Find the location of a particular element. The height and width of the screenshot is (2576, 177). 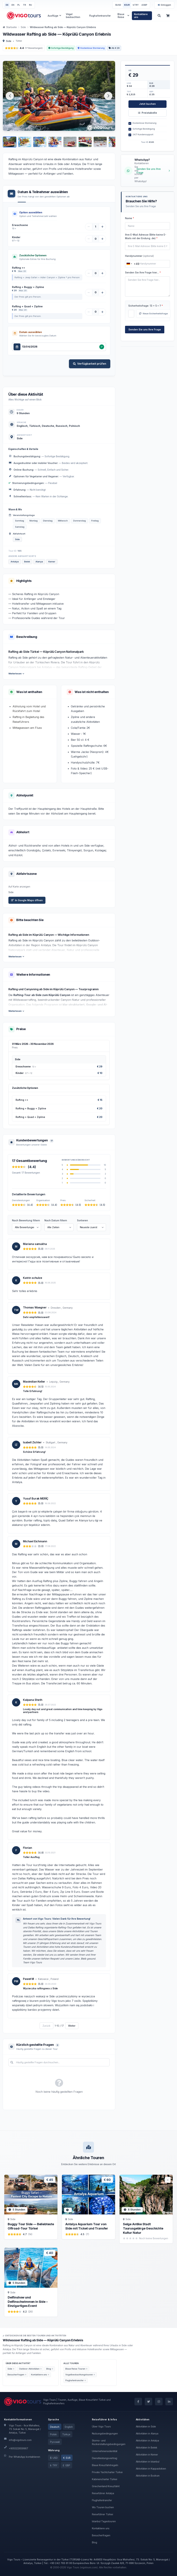

Istanbul Tagestouren is located at coordinates (104, 2521).